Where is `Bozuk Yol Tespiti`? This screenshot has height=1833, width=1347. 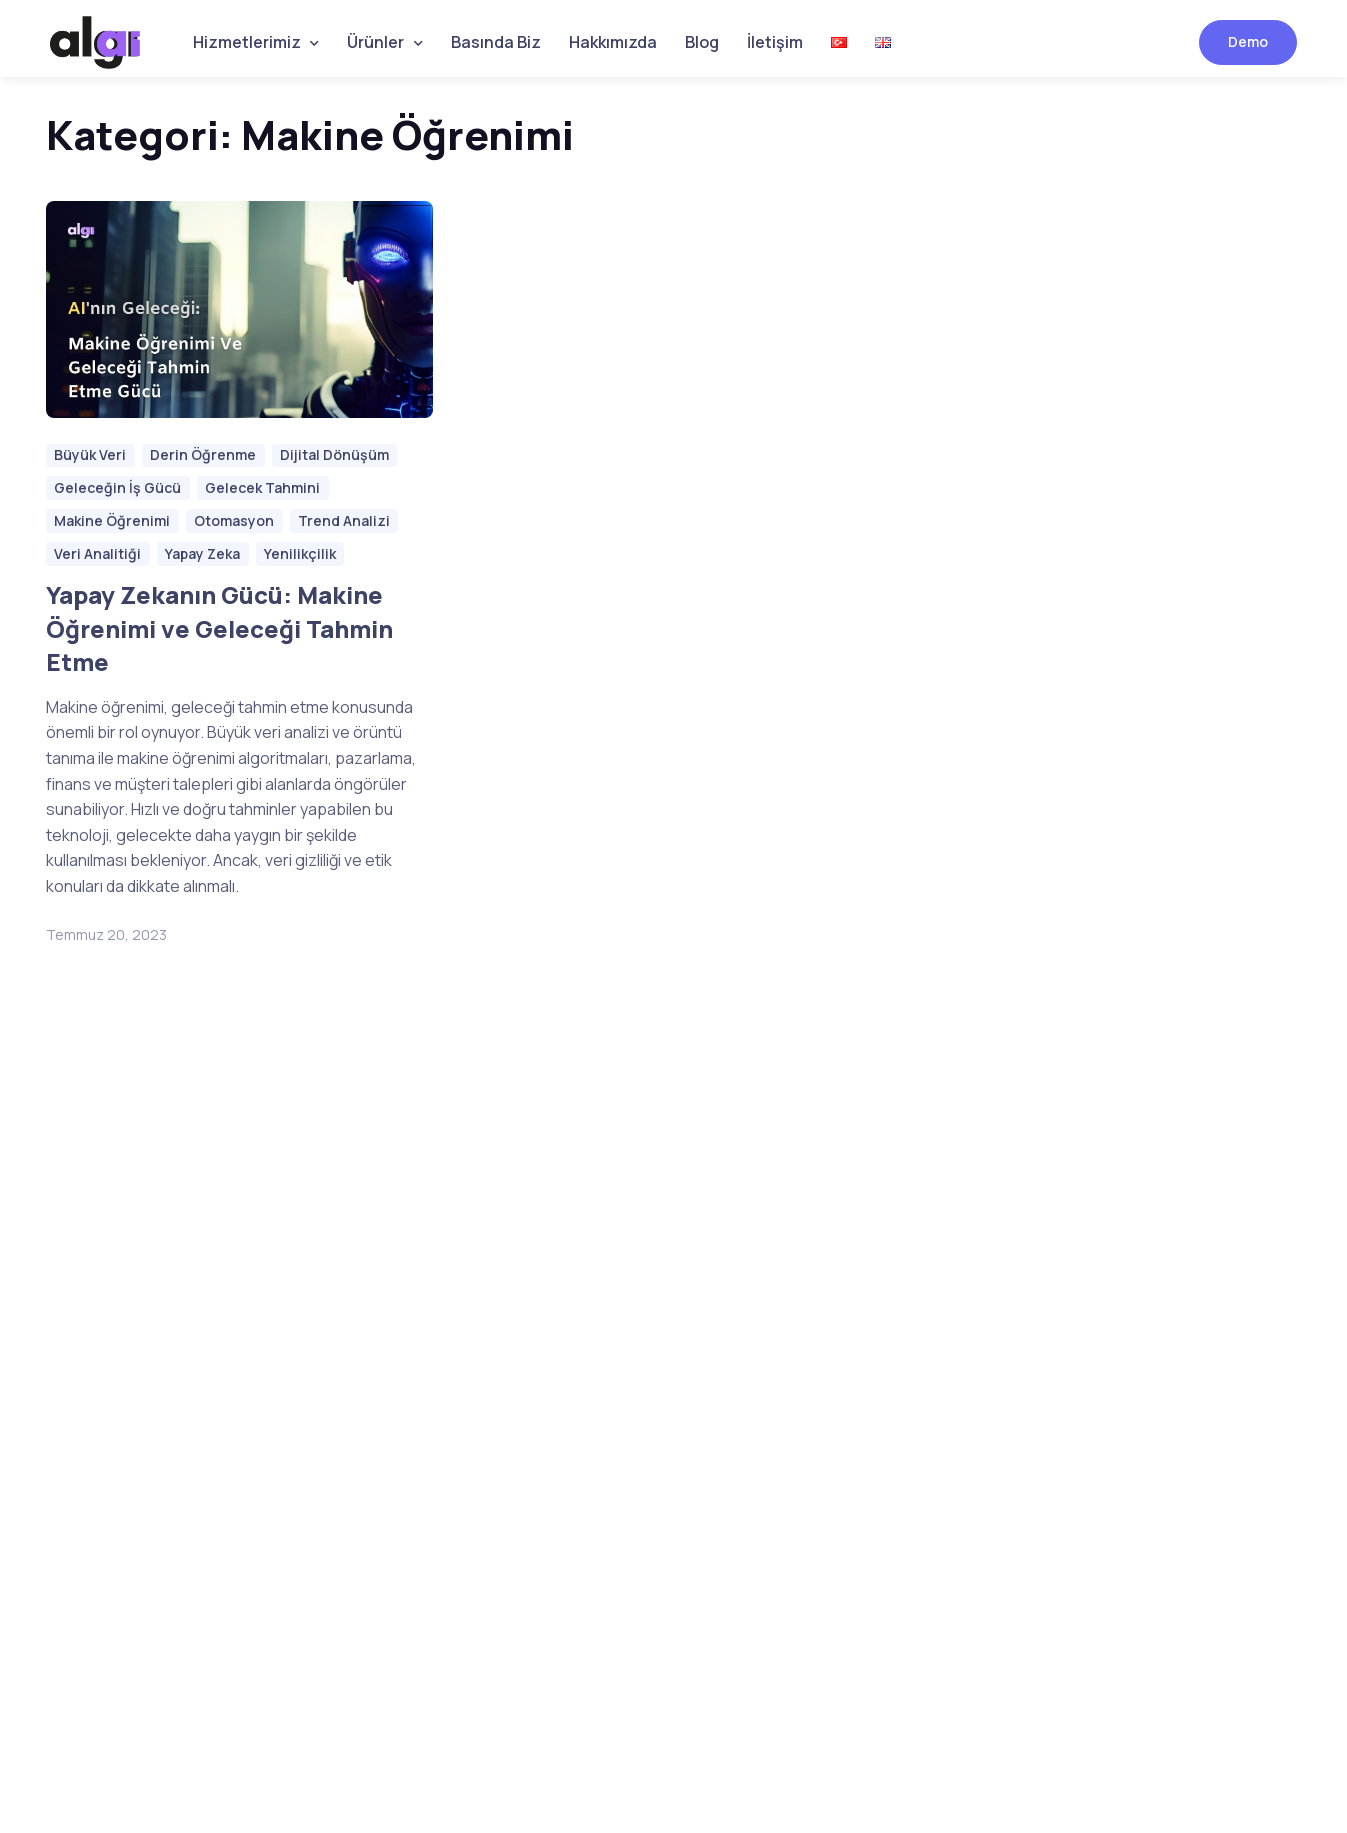 Bozuk Yol Tespiti is located at coordinates (750, 1259).